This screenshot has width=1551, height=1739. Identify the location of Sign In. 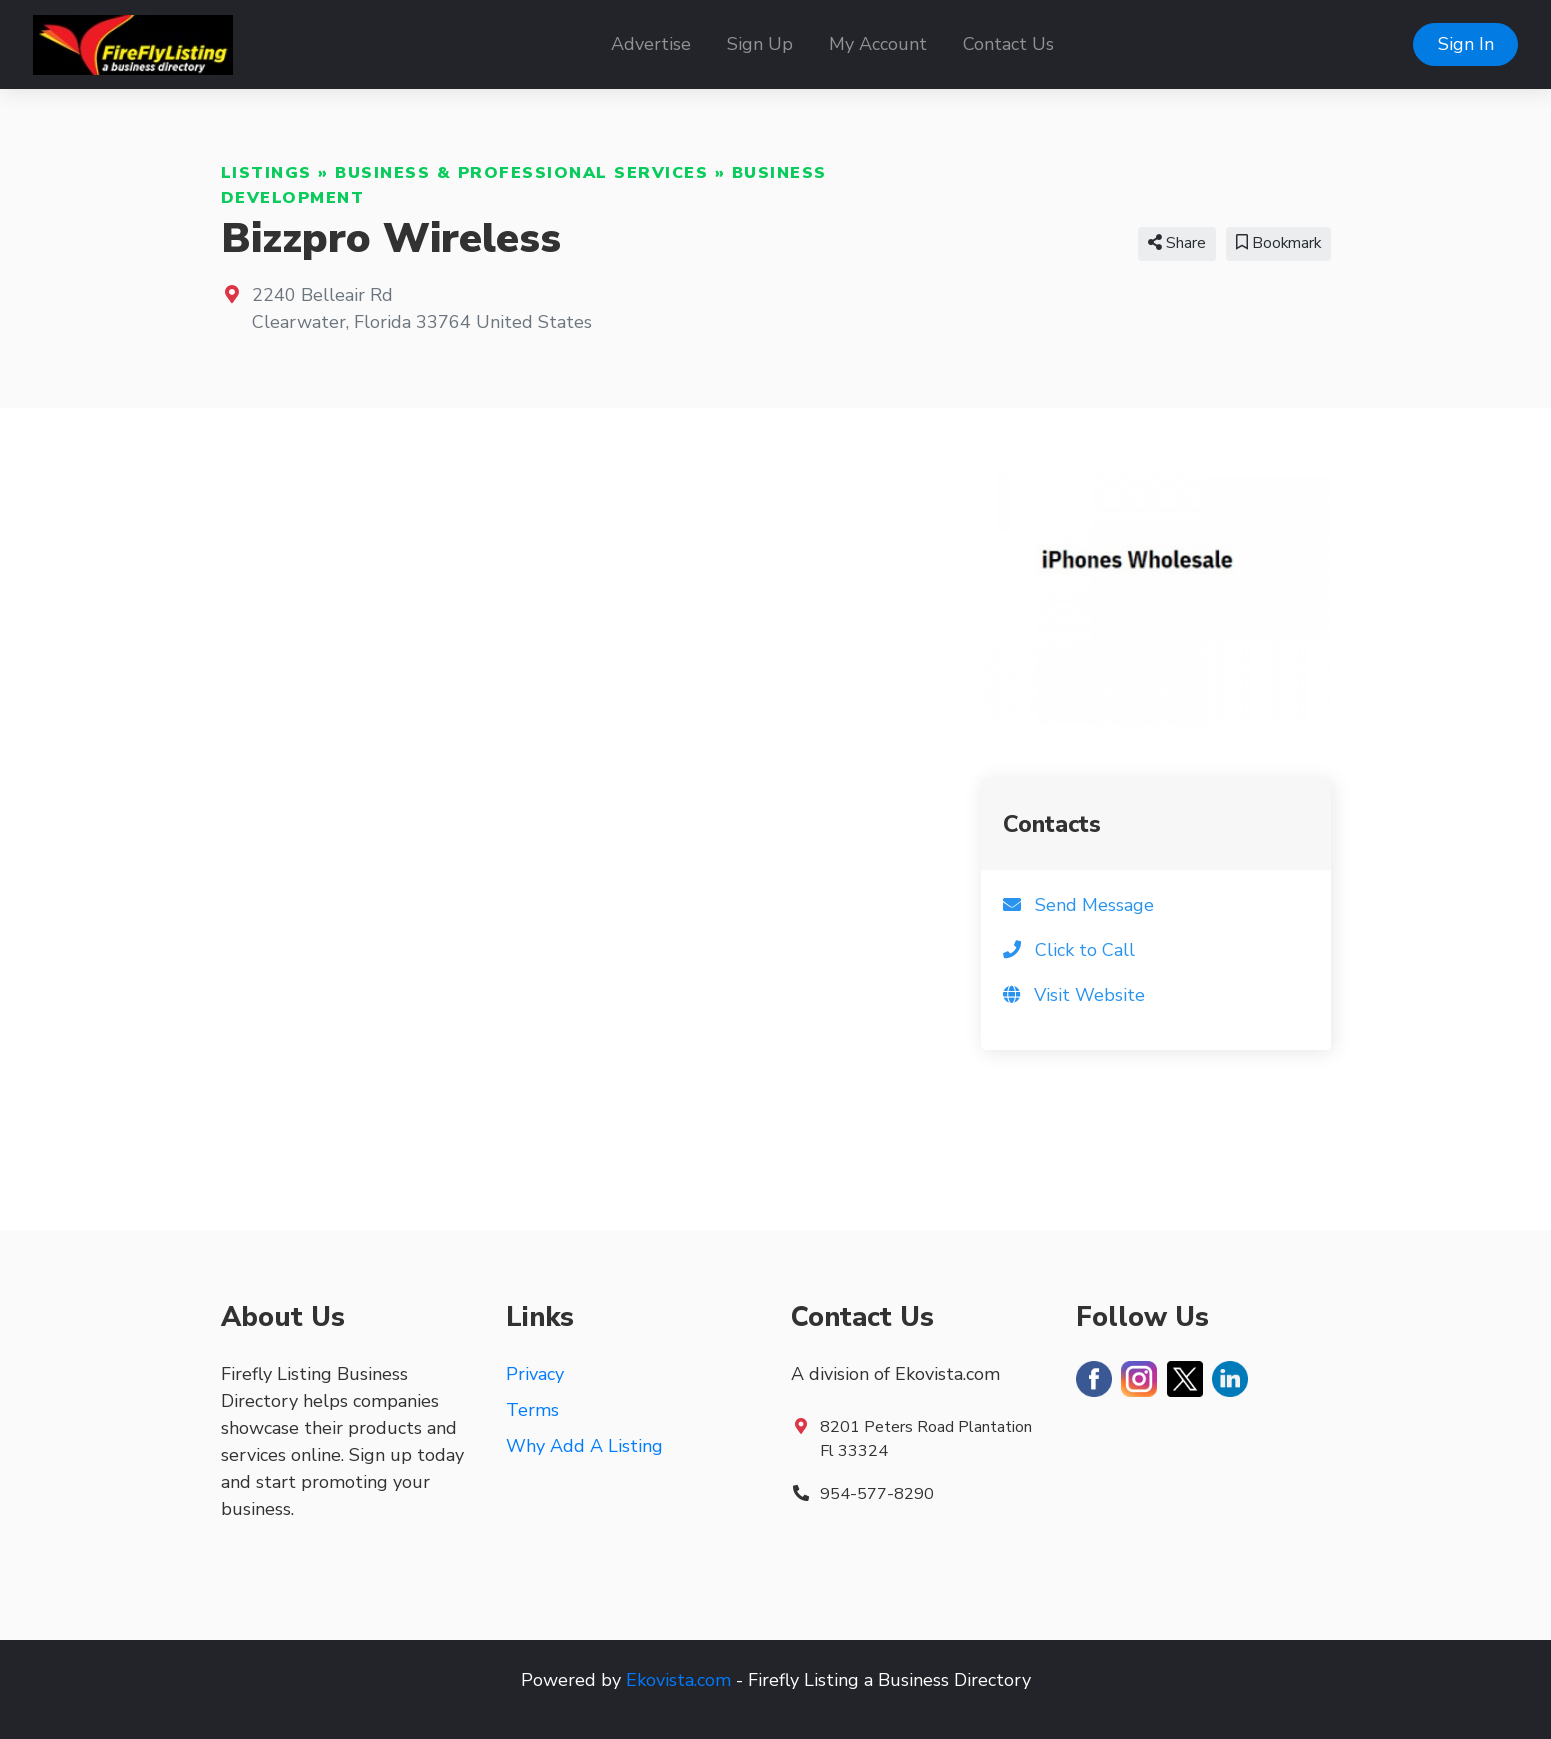
(1466, 44).